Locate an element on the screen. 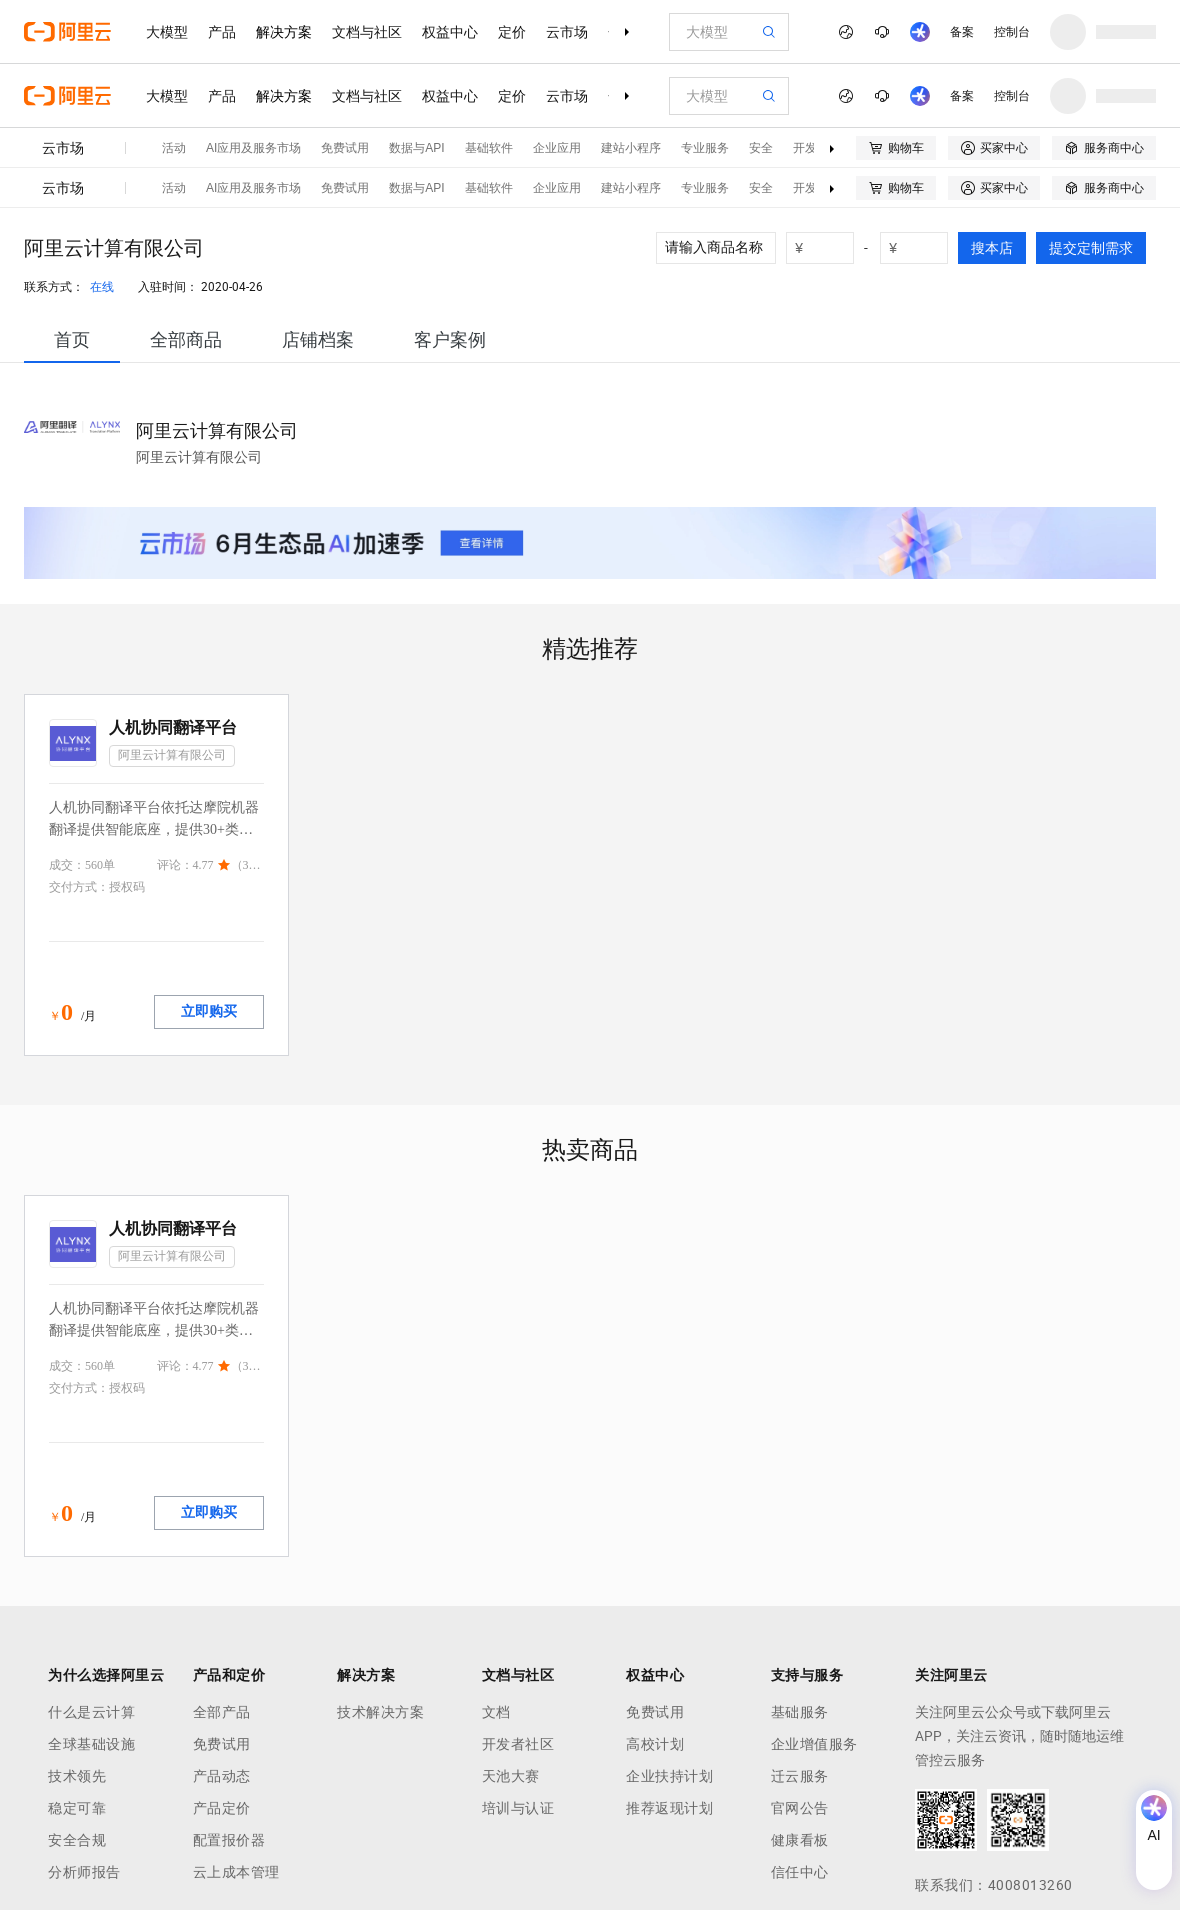 The height and width of the screenshot is (1910, 1180). 产品动态 is located at coordinates (222, 1776).